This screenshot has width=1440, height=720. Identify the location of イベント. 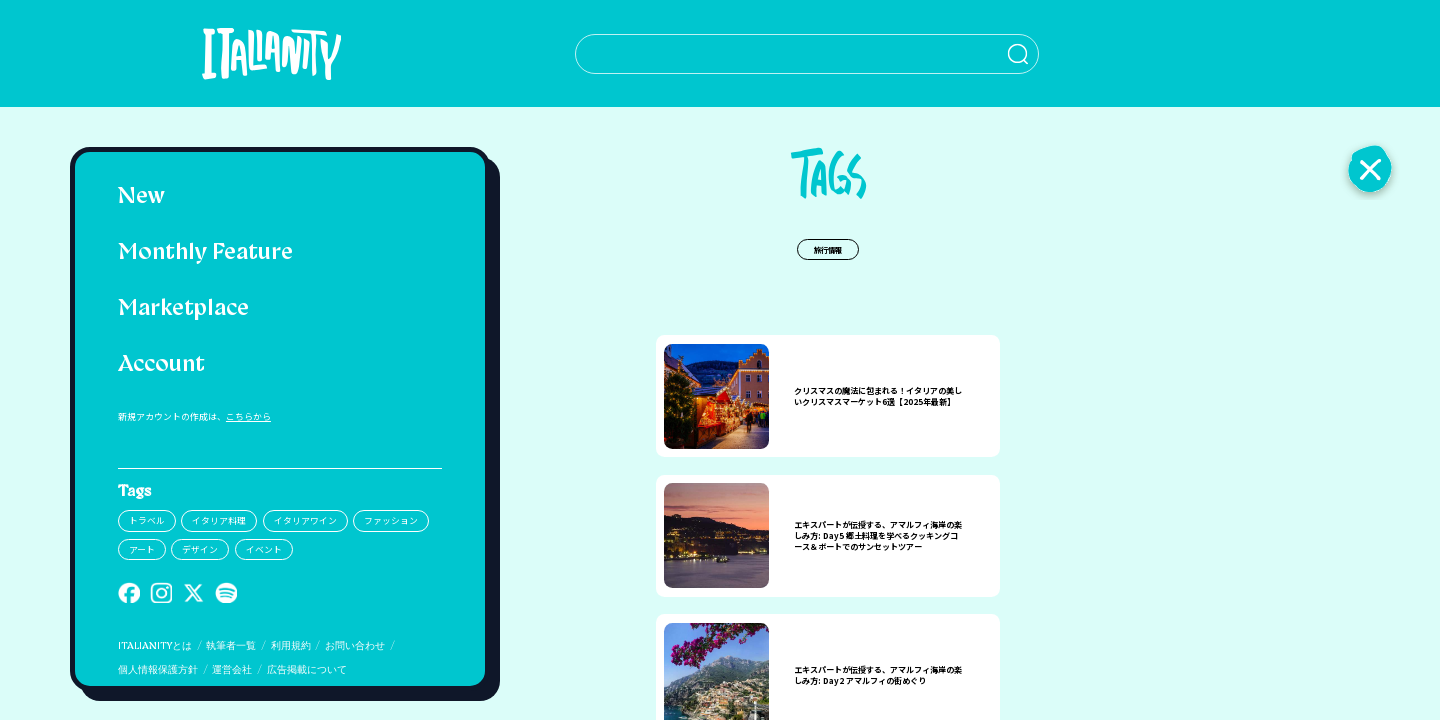
(264, 549).